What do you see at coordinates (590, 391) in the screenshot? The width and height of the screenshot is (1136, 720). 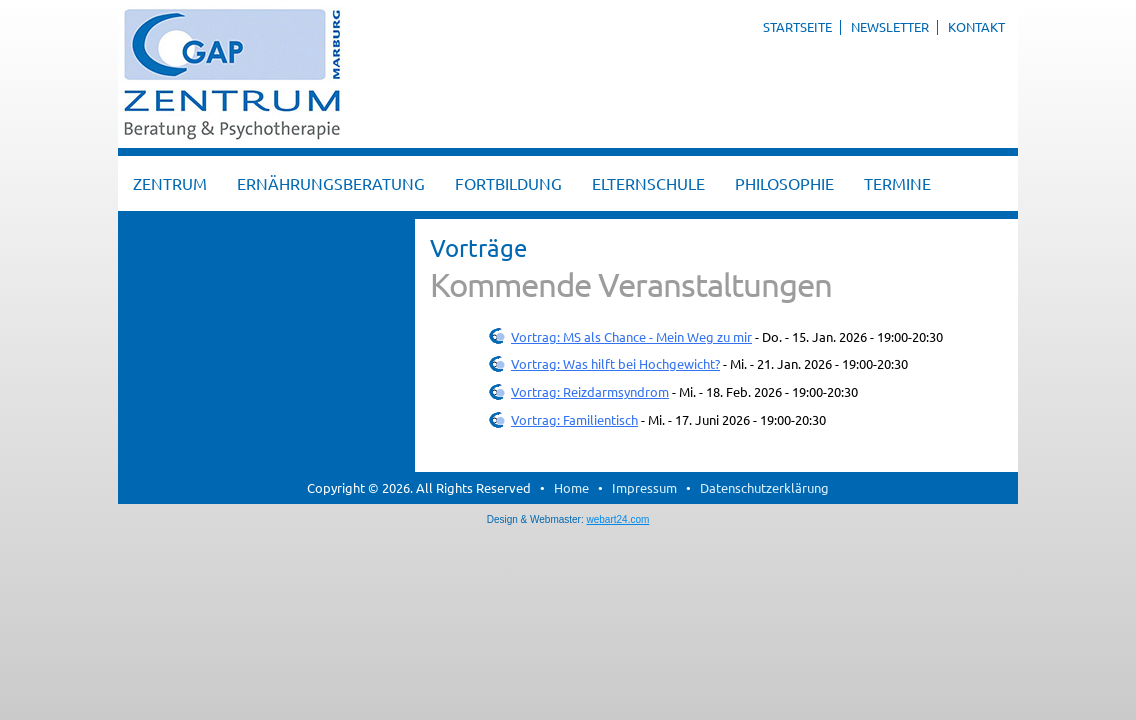 I see `Vortrag: Reizdarmsyndrom` at bounding box center [590, 391].